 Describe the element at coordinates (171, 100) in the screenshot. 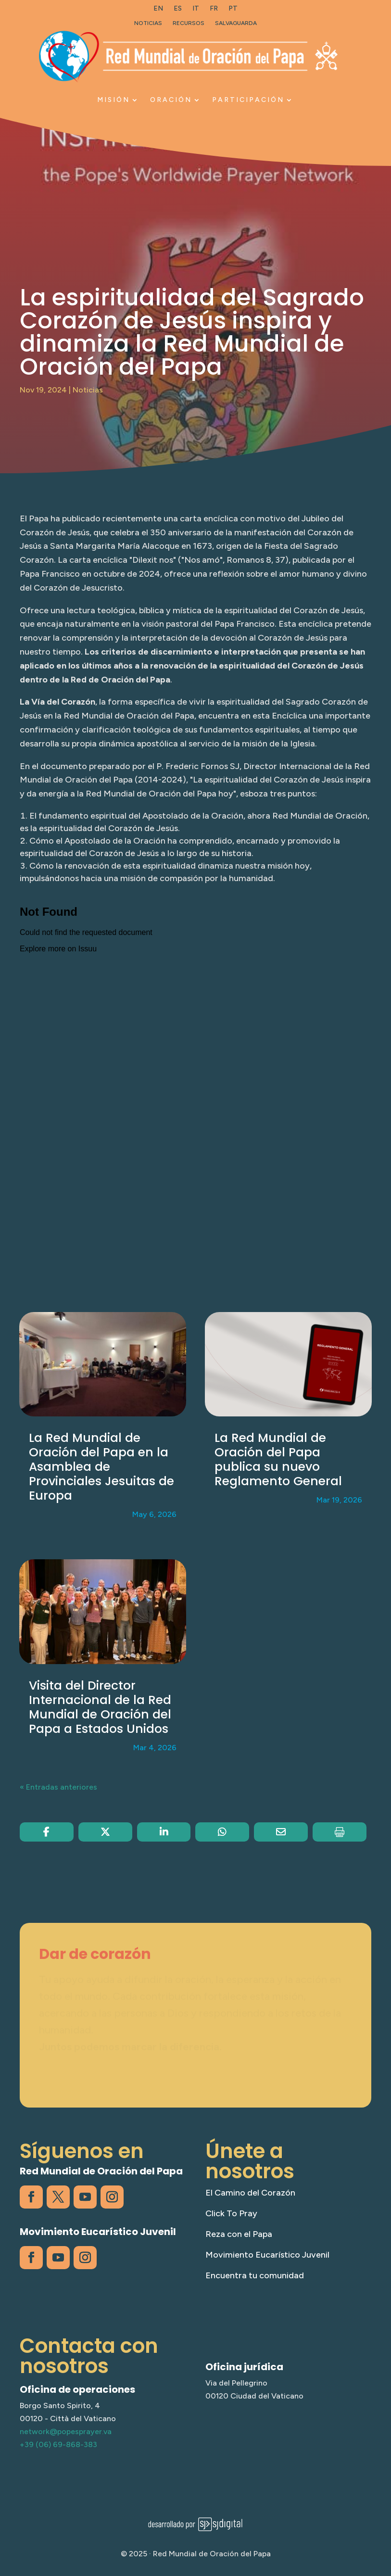

I see `Oración [link]` at that location.